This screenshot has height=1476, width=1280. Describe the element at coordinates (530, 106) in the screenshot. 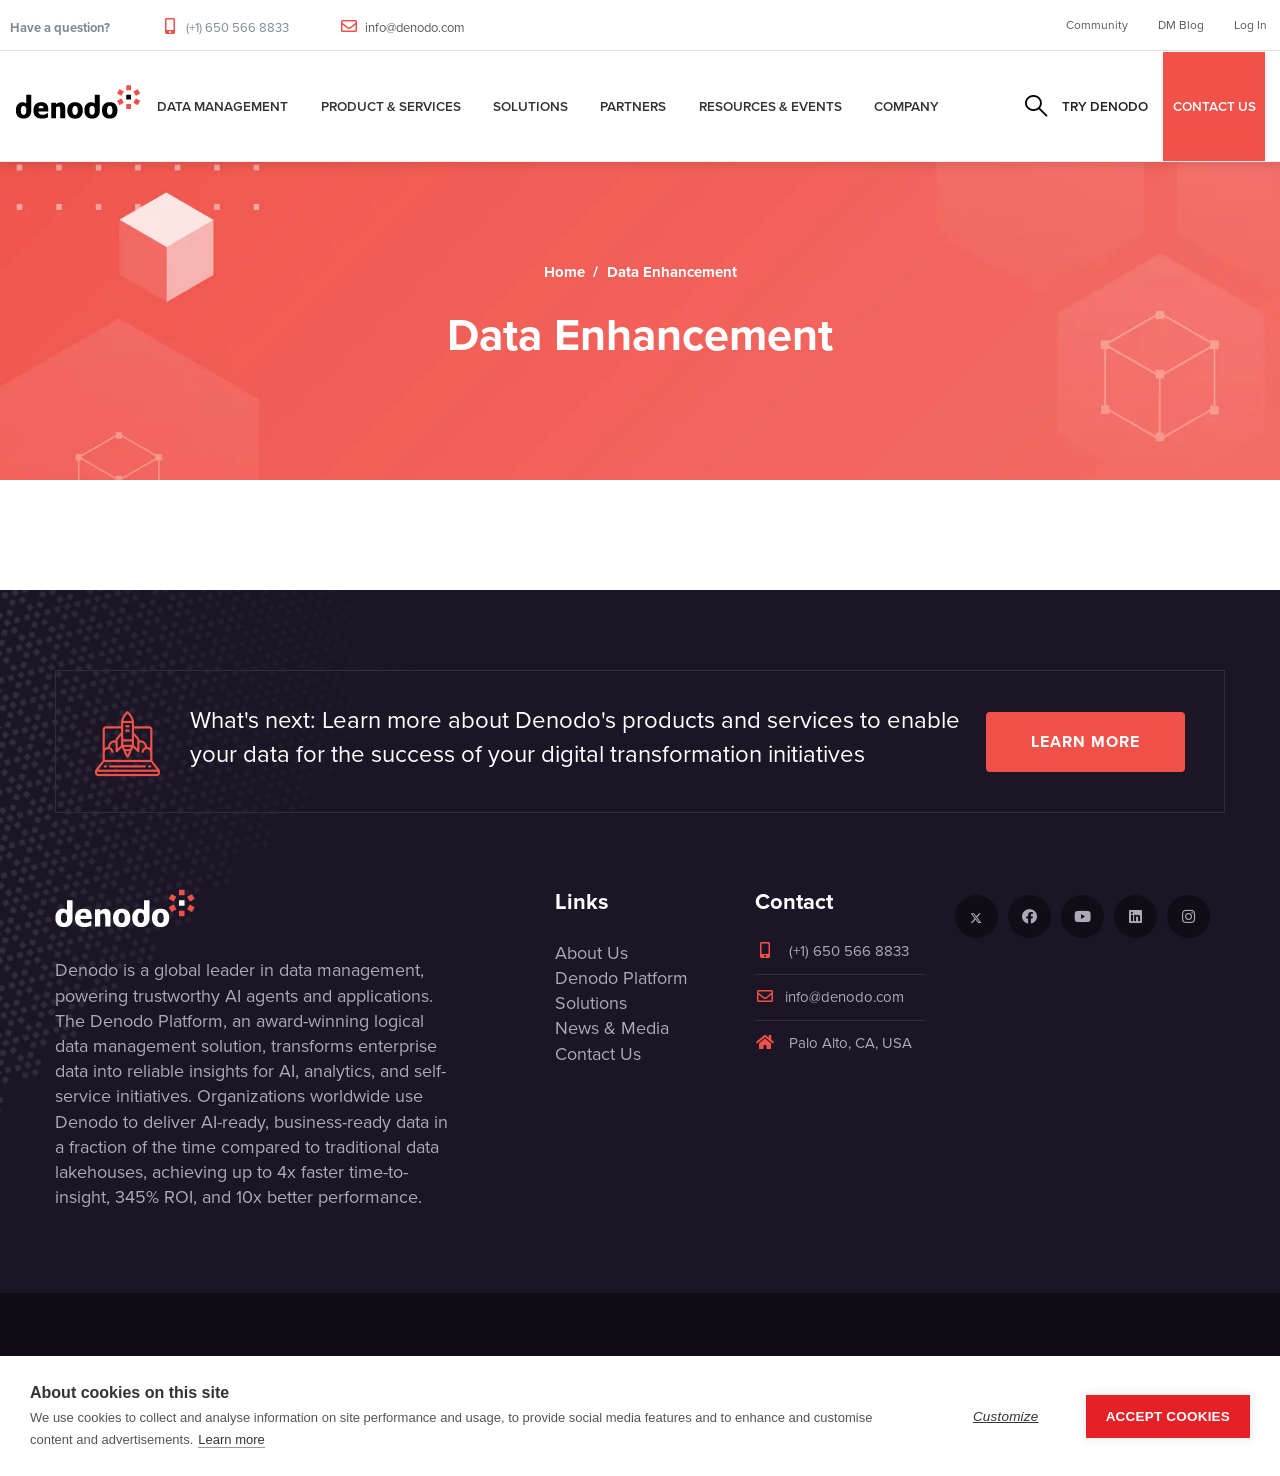

I see `Solutions` at that location.